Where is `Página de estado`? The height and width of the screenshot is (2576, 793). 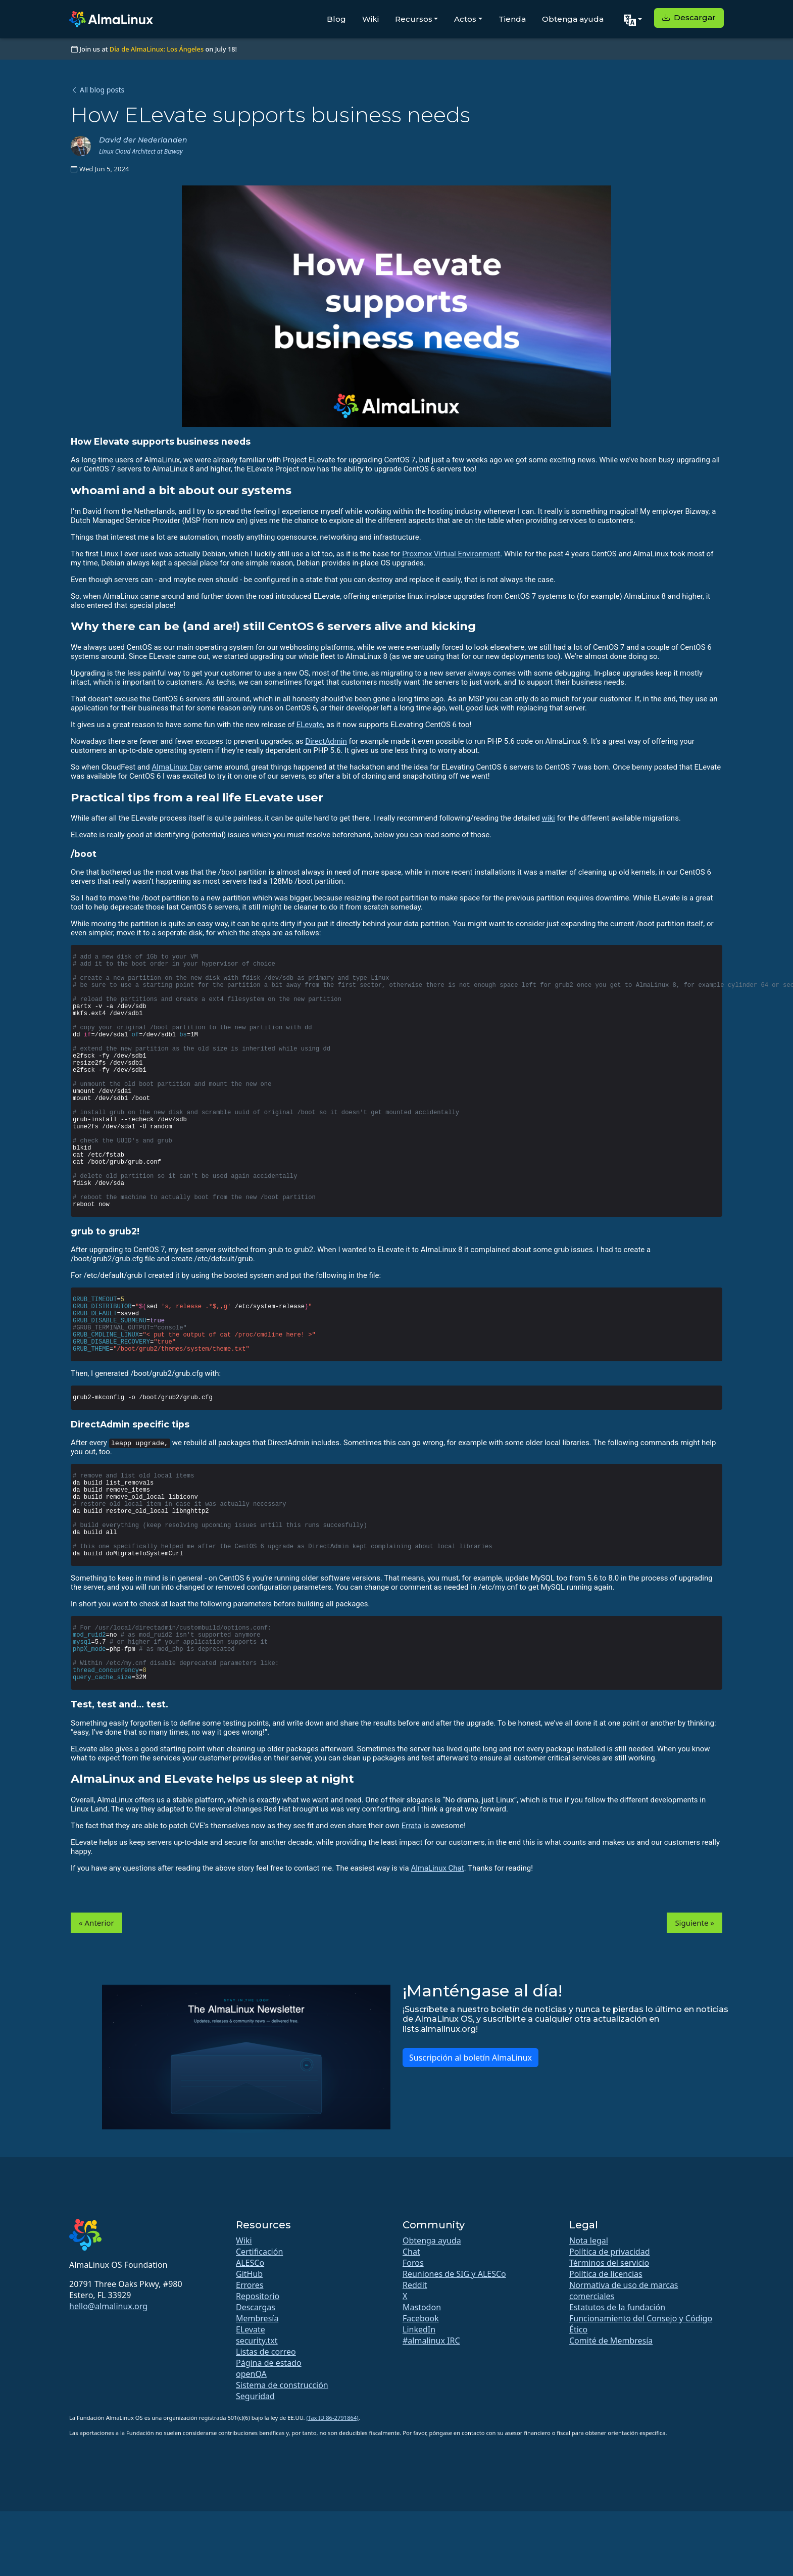 Página de estado is located at coordinates (269, 2362).